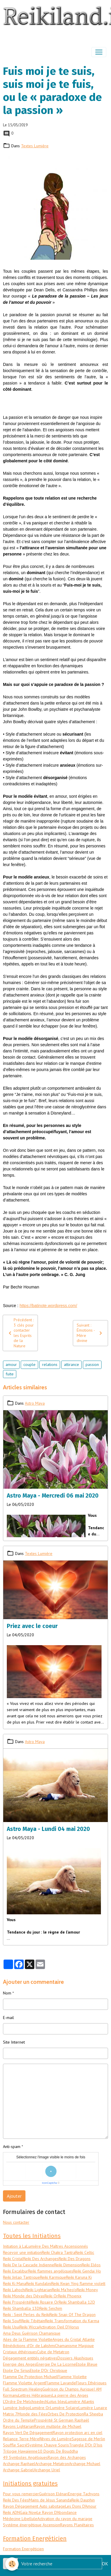 This screenshot has height=2576, width=111. I want to click on Reiki : Sept Perles du Reiki, so click(26, 2314).